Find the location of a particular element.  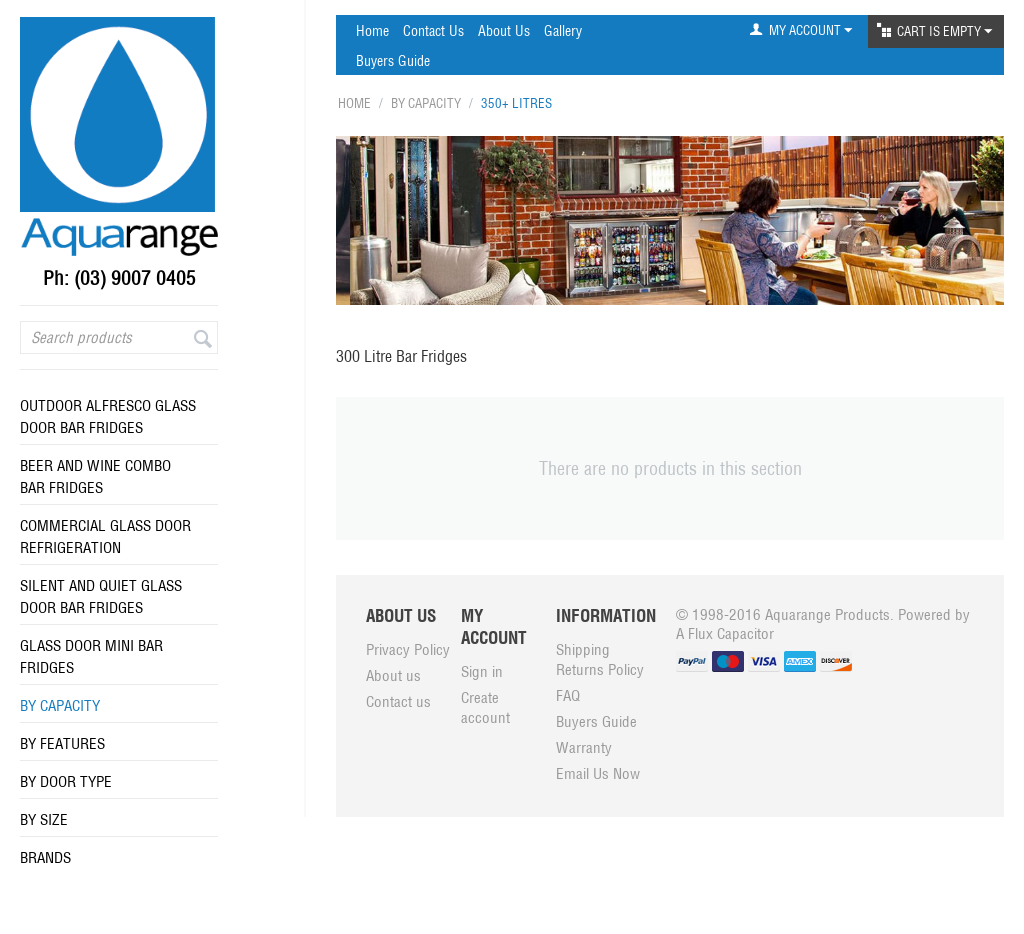

Contact us is located at coordinates (398, 701).